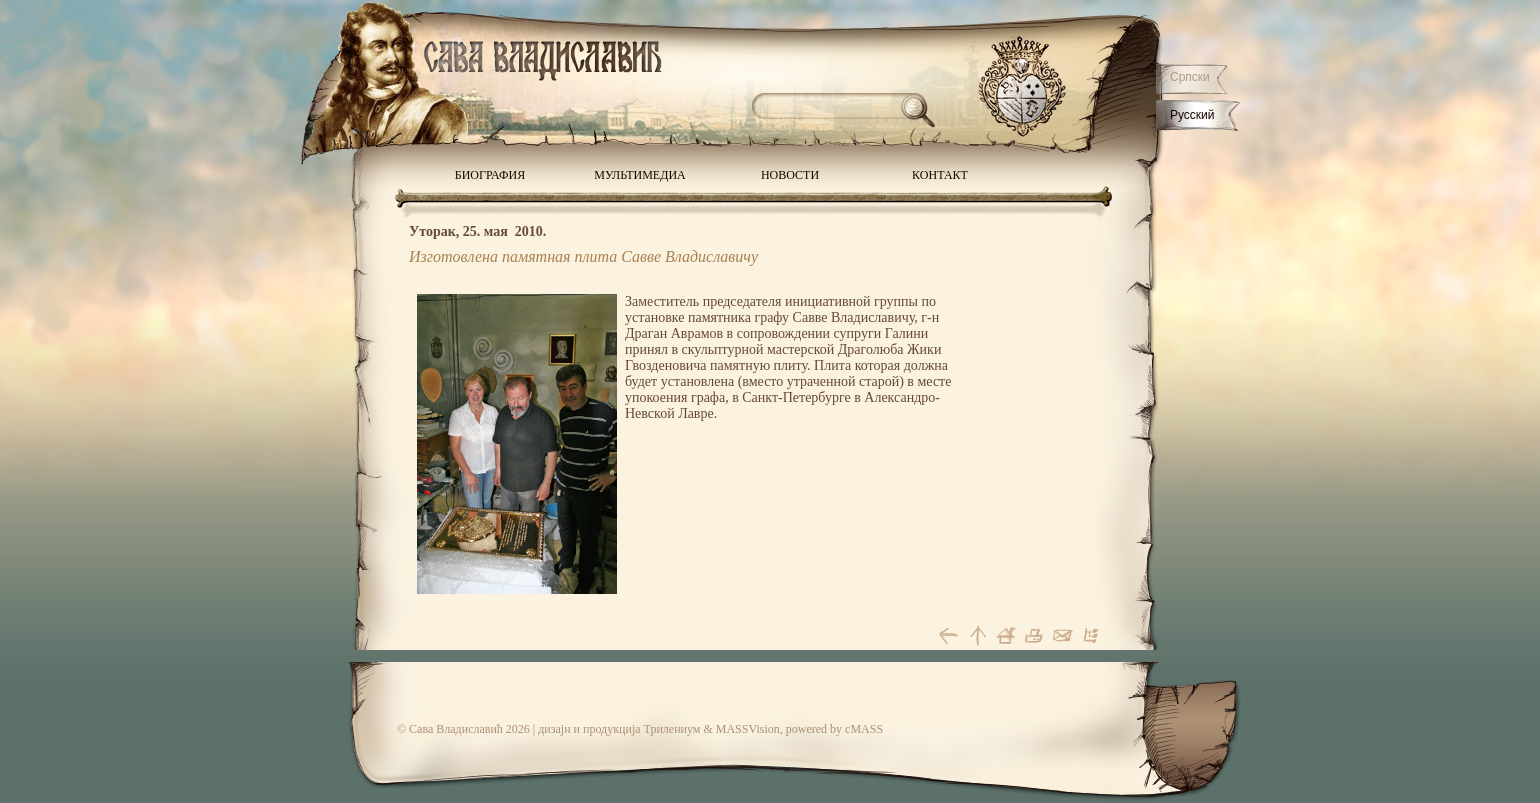  What do you see at coordinates (1192, 115) in the screenshot?
I see `Русский` at bounding box center [1192, 115].